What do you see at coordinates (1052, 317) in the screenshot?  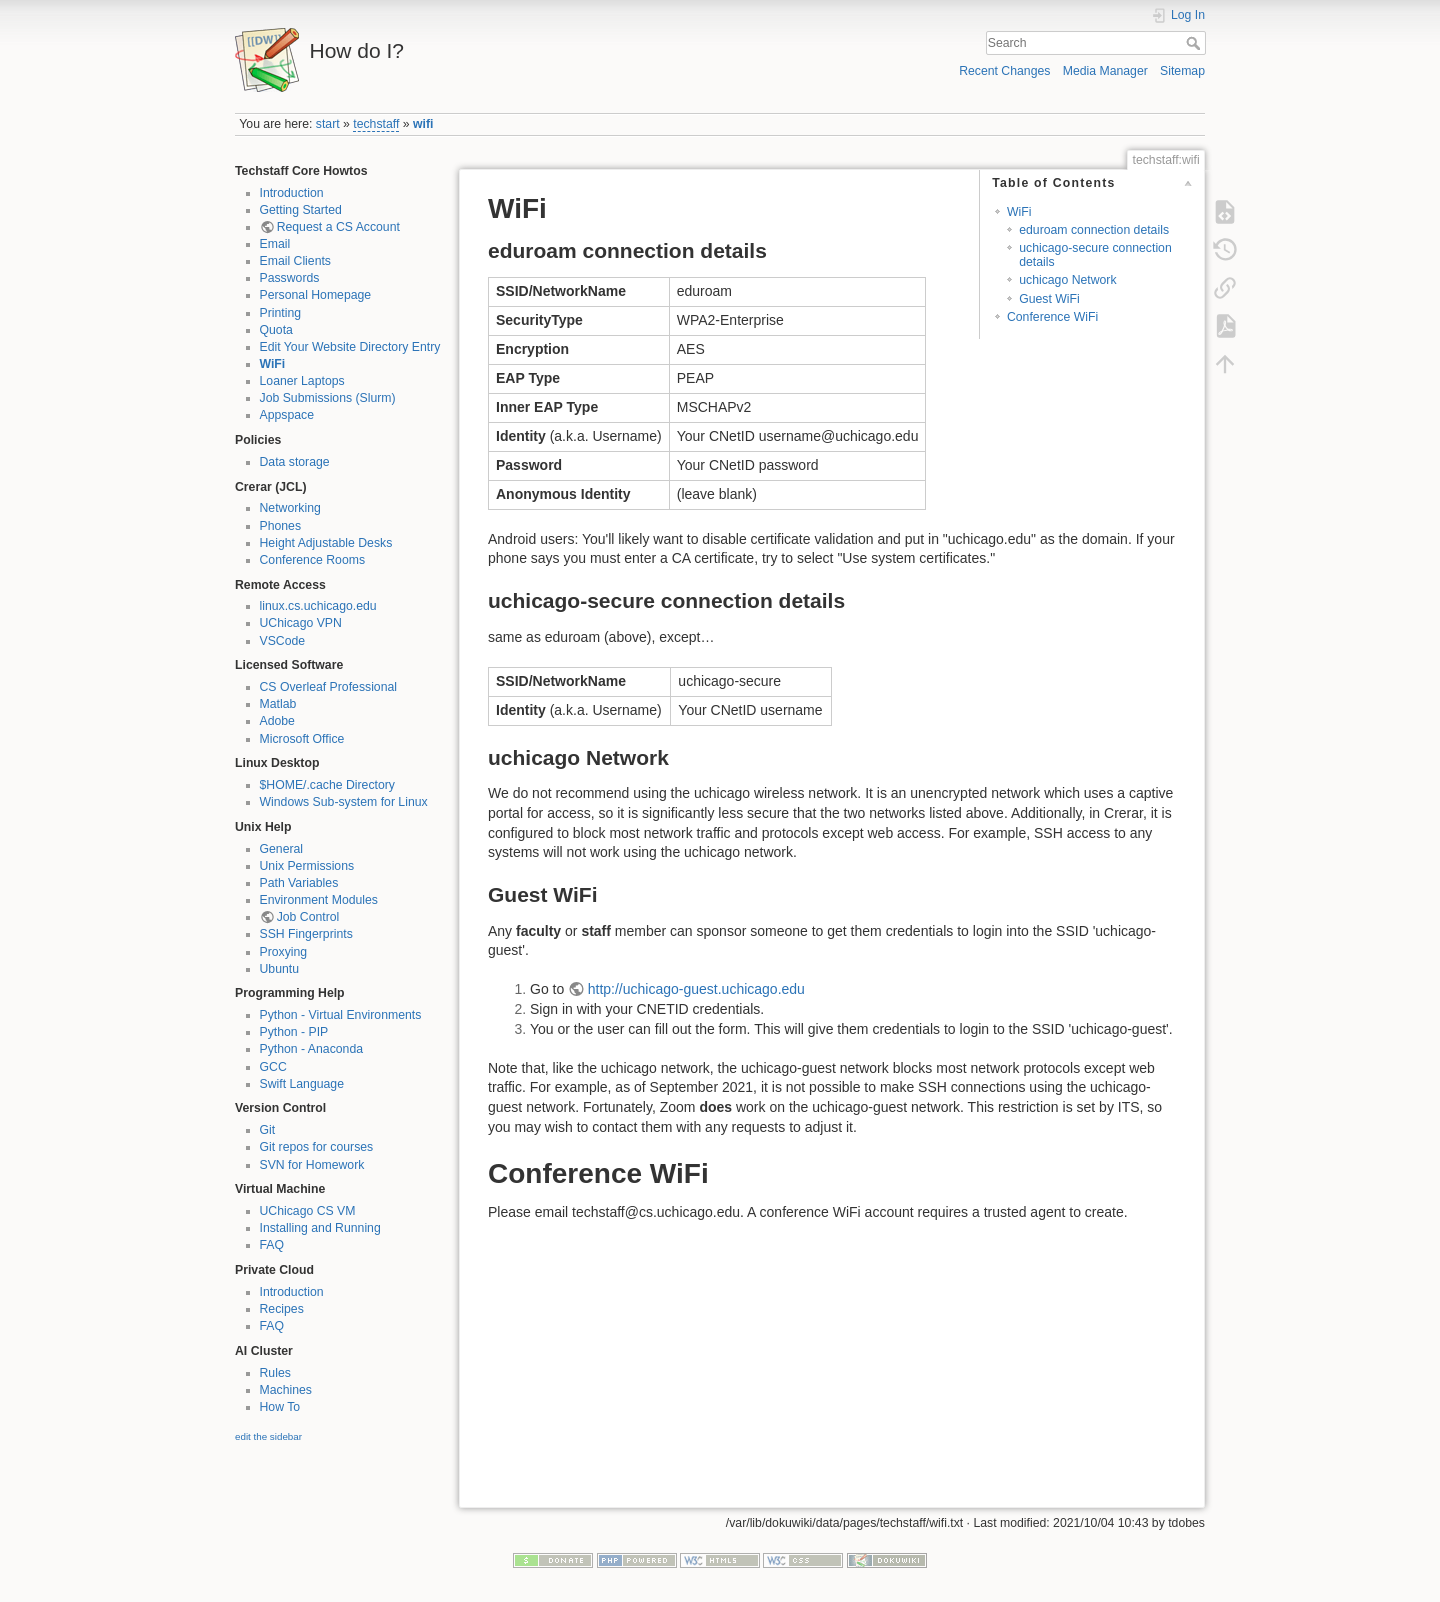 I see `Conference WiFi` at bounding box center [1052, 317].